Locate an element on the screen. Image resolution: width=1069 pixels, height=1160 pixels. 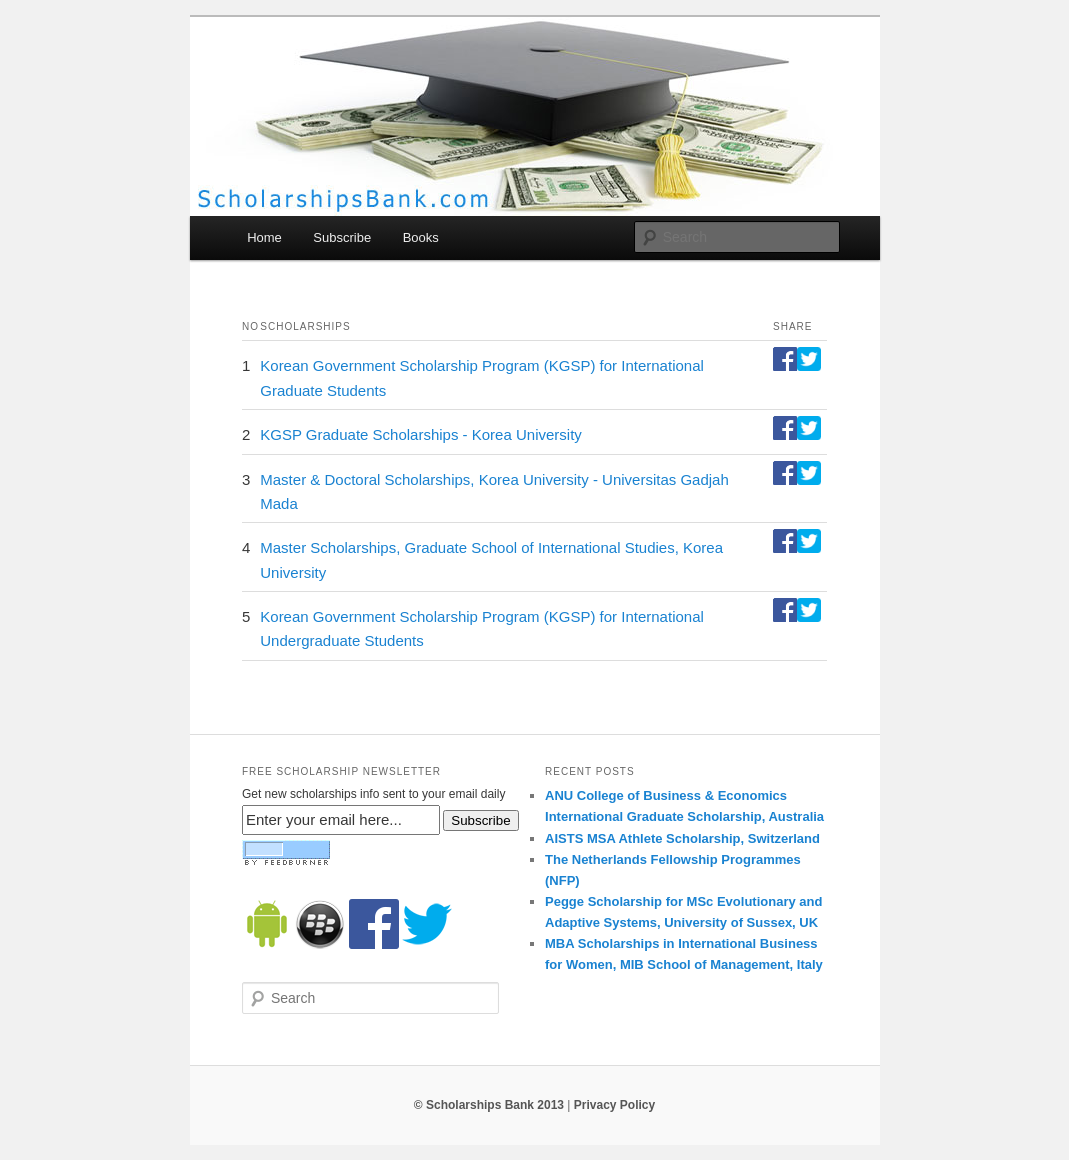
KGSP Graduate Scholarships - Korea University is located at coordinates (421, 434).